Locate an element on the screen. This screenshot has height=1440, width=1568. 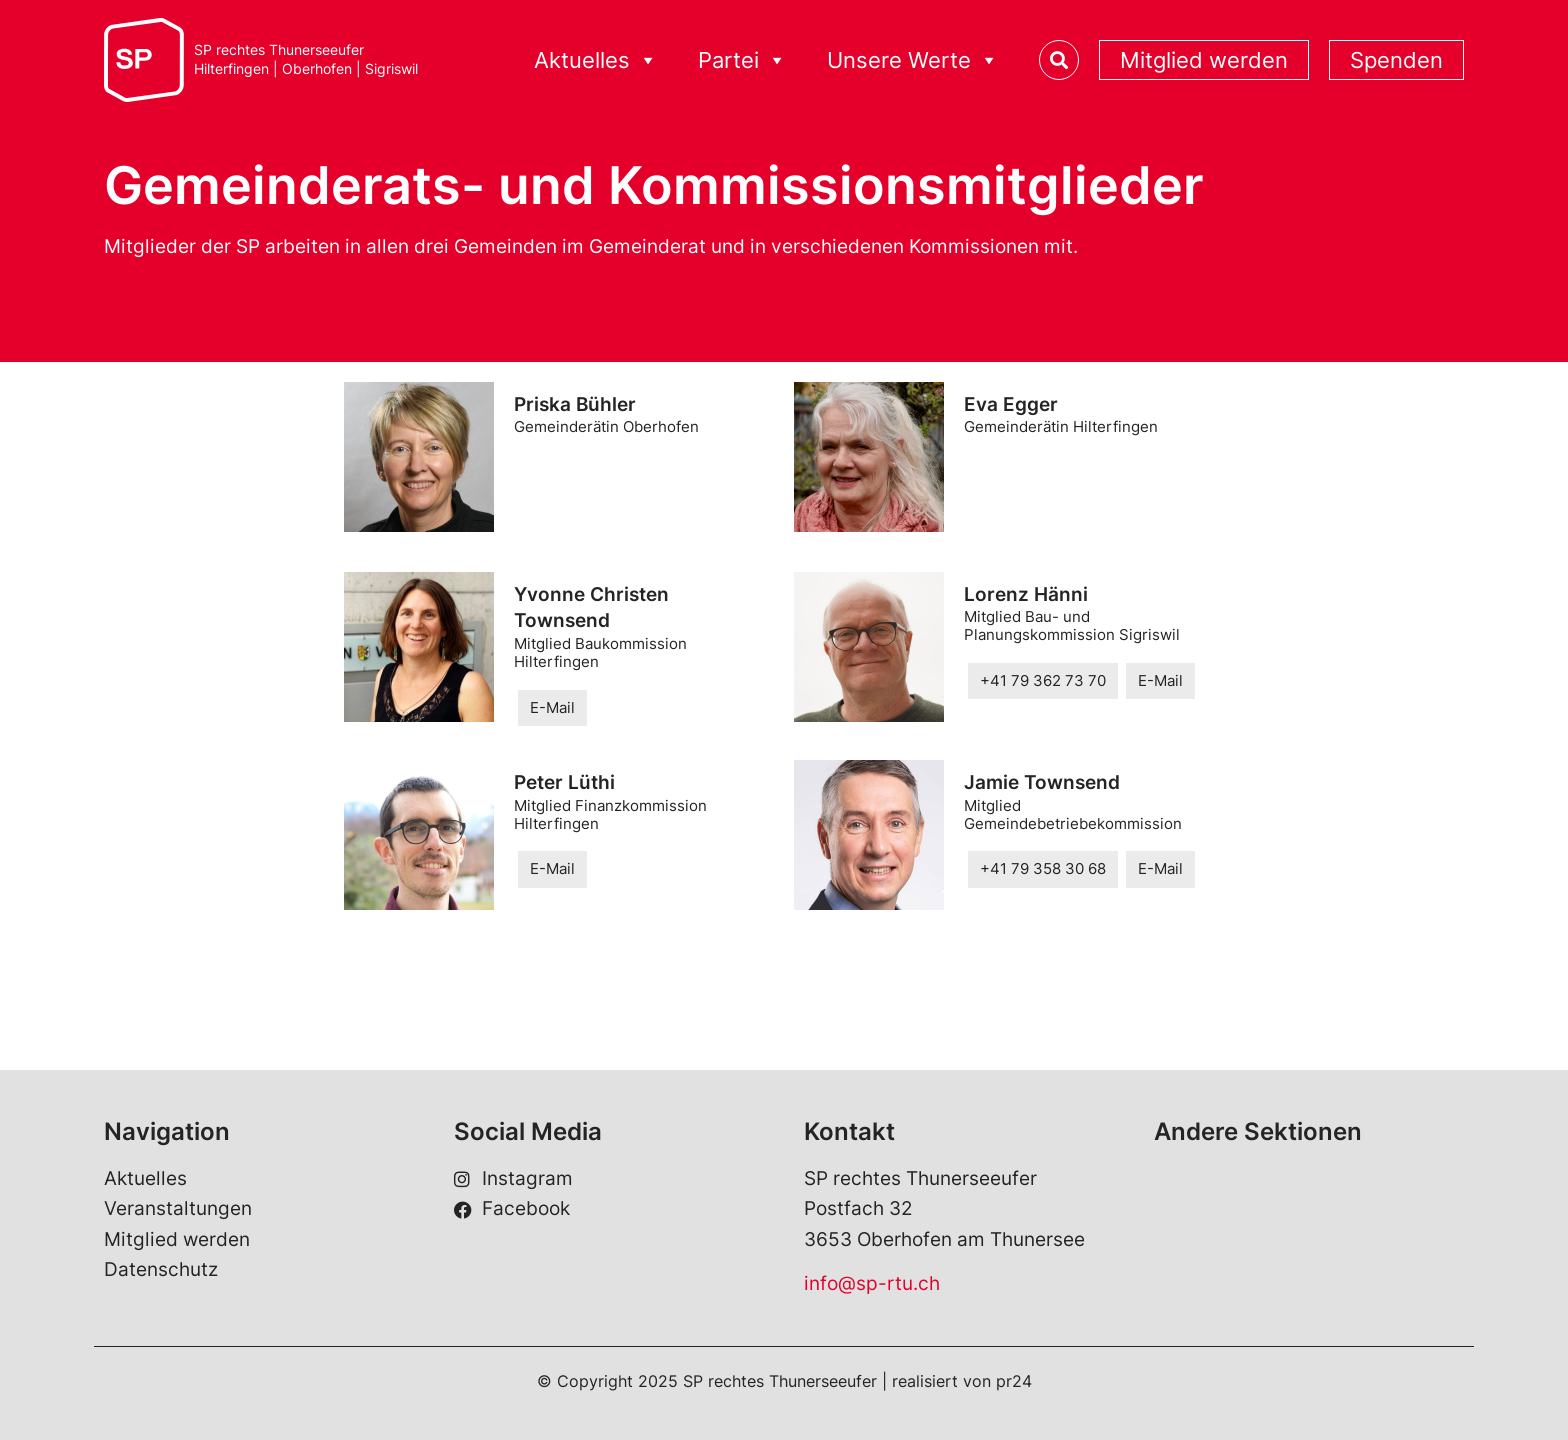
Unsere Werte is located at coordinates (913, 60).